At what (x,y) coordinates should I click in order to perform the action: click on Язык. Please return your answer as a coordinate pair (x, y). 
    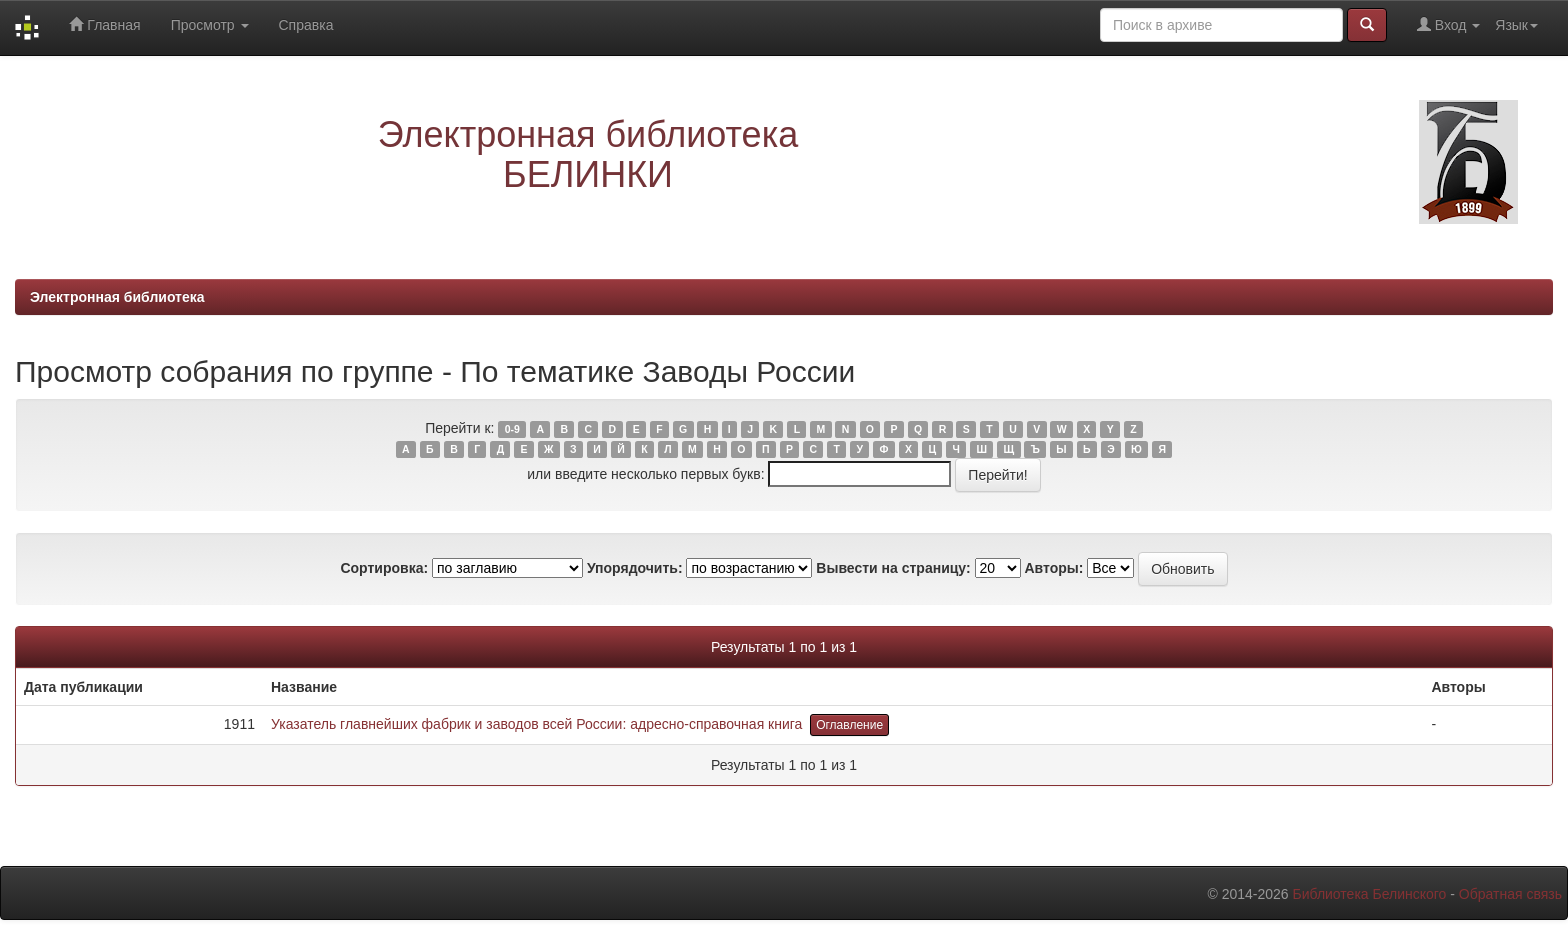
    Looking at the image, I should click on (1516, 25).